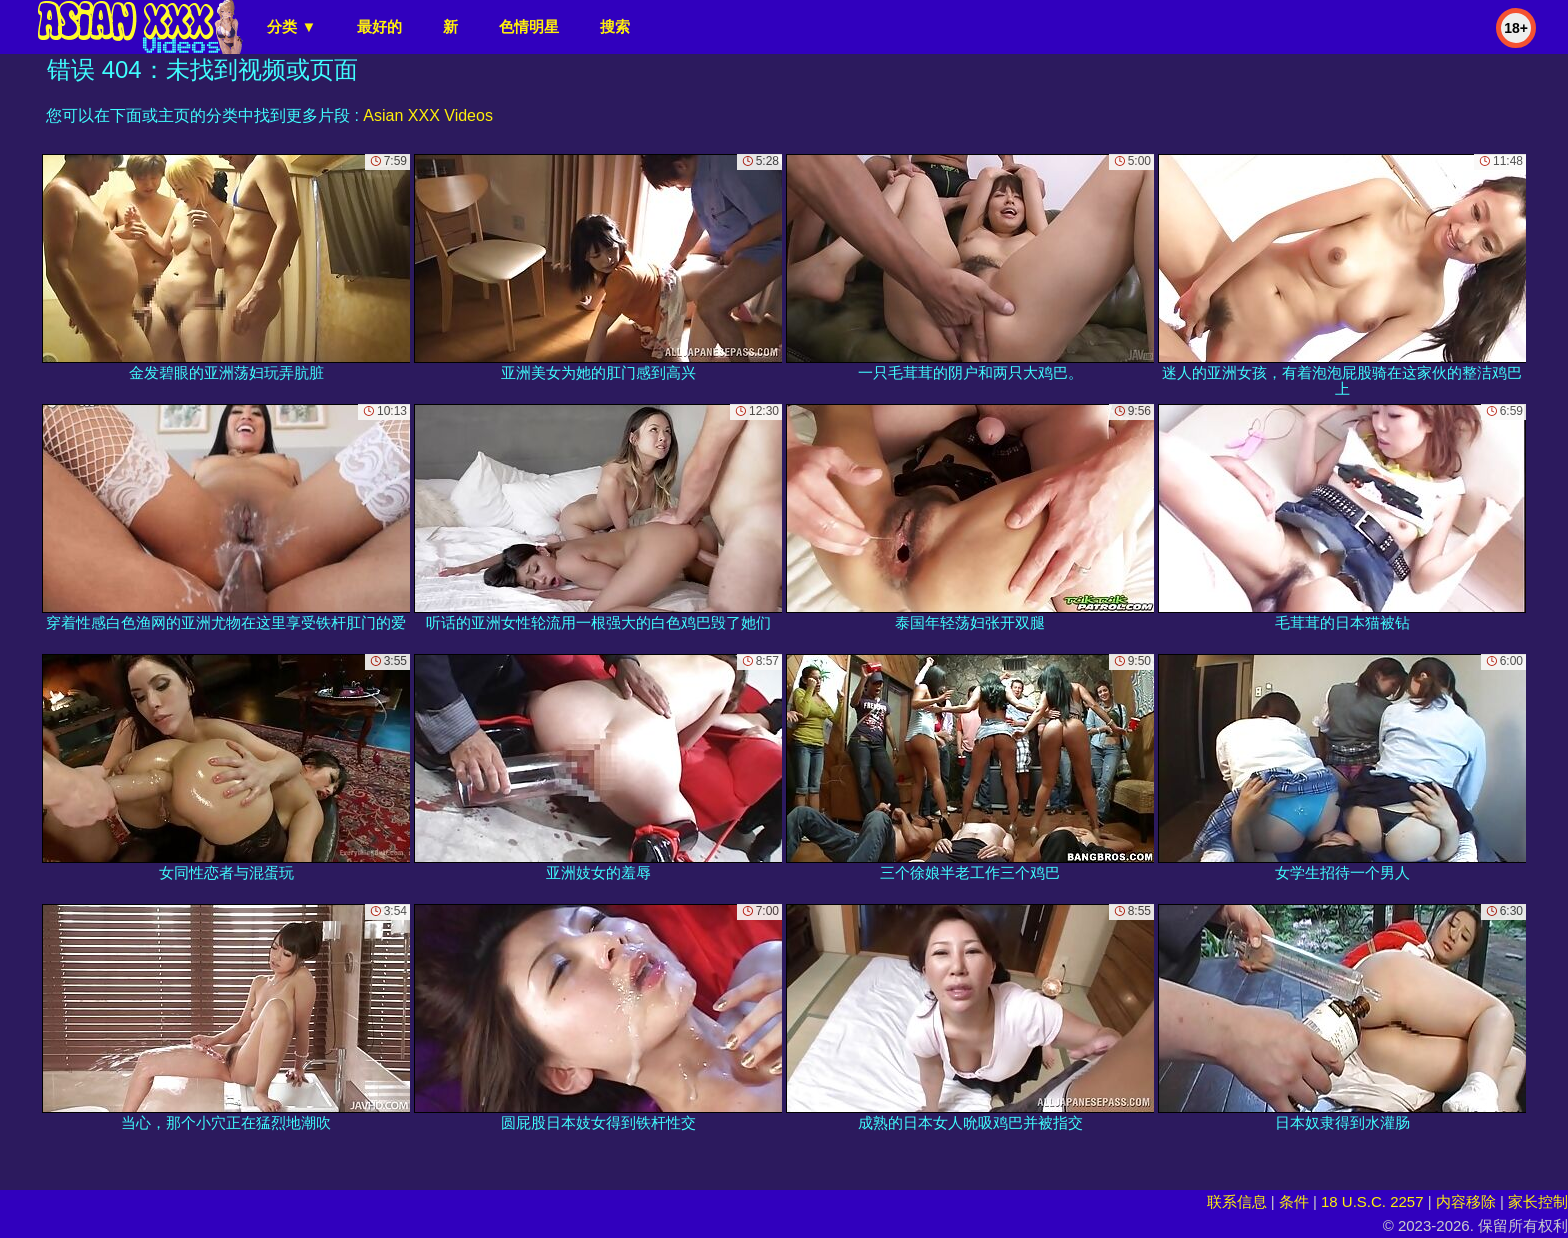 This screenshot has height=1238, width=1568. What do you see at coordinates (291, 26) in the screenshot?
I see `分类 ▼` at bounding box center [291, 26].